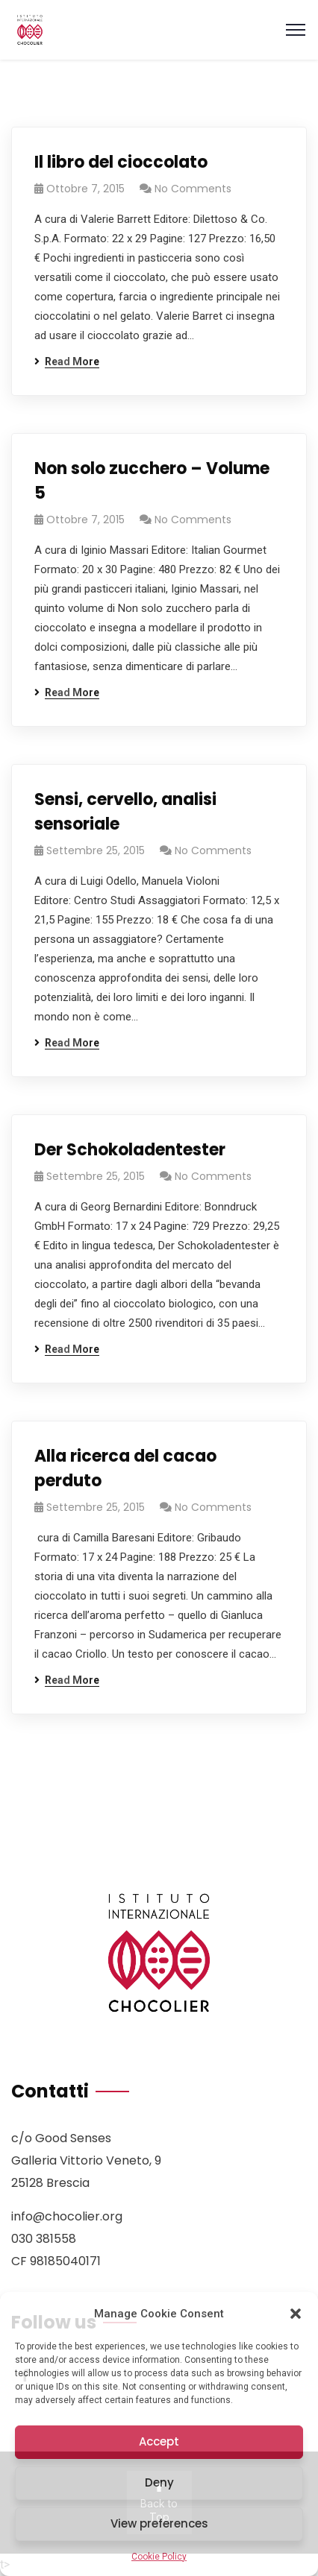 The width and height of the screenshot is (318, 2576). Describe the element at coordinates (159, 2556) in the screenshot. I see `Cookie Policy` at that location.